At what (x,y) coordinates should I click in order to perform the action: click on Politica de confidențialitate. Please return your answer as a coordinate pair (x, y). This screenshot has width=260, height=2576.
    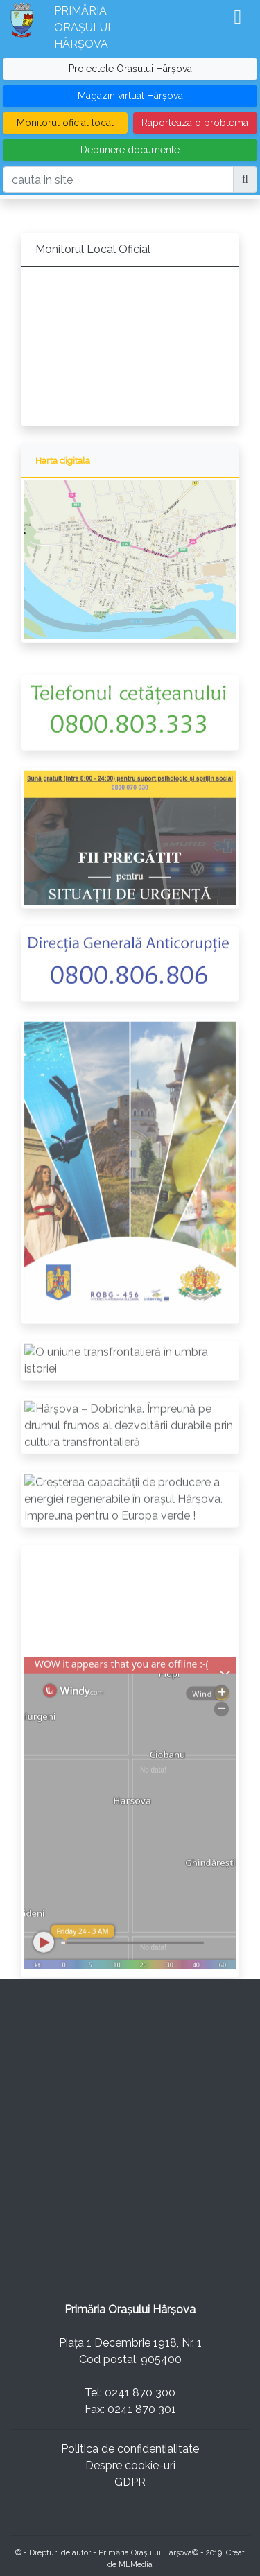
    Looking at the image, I should click on (130, 2448).